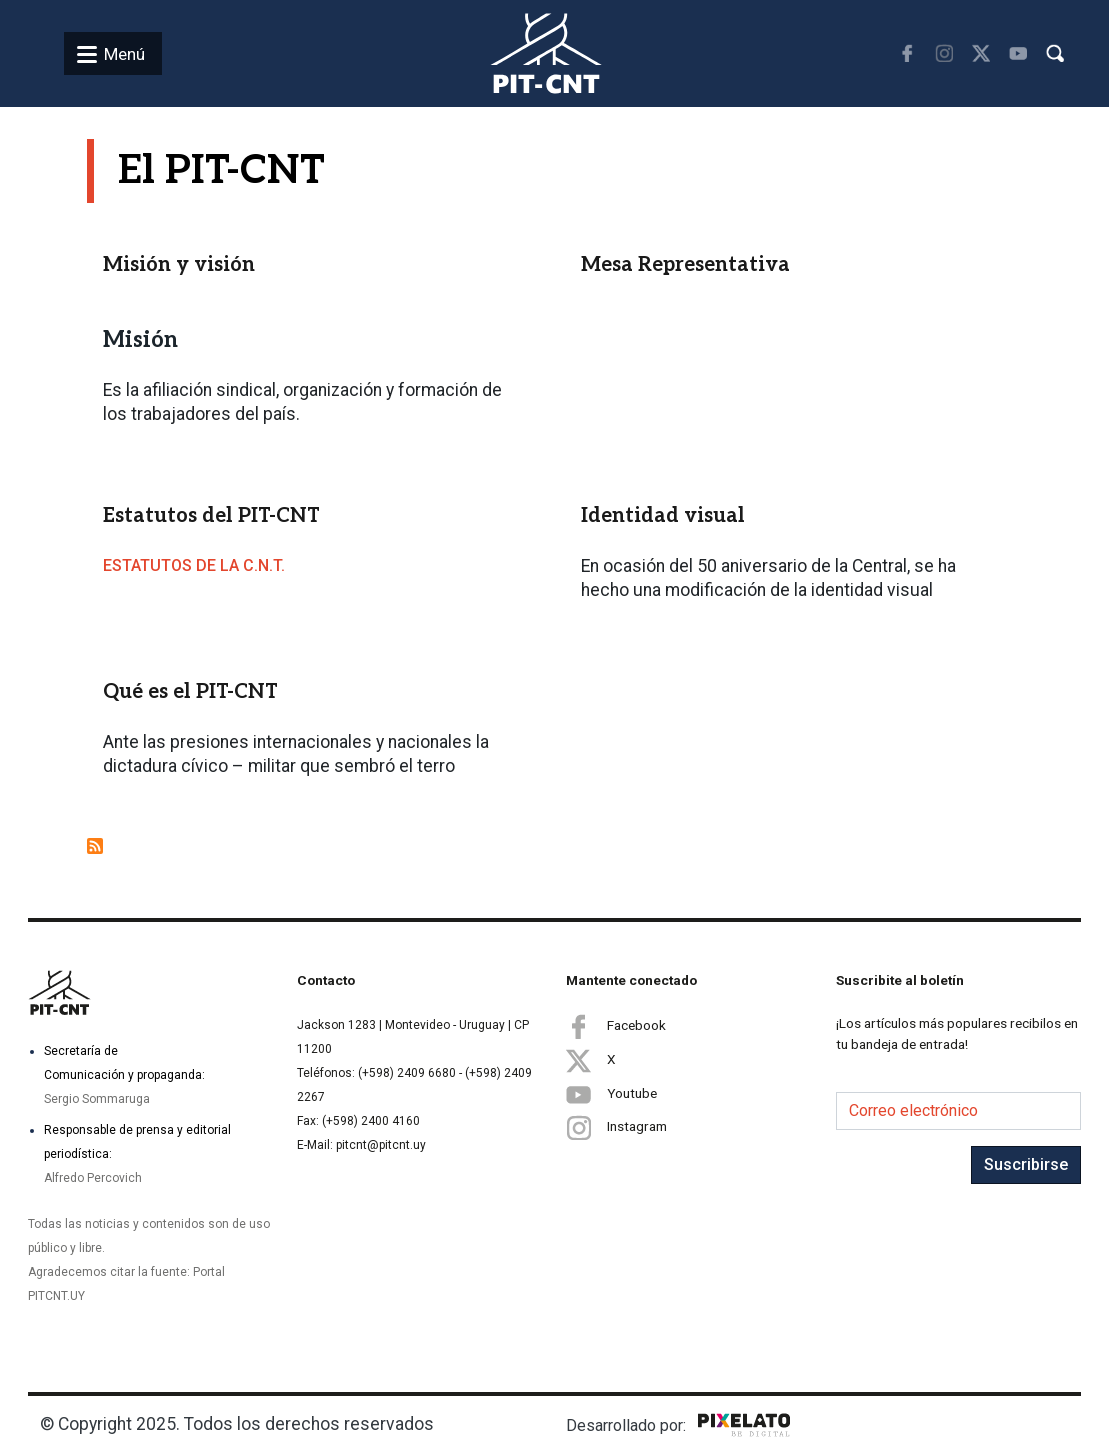 The image size is (1109, 1454). I want to click on Identidad visual, so click(663, 516).